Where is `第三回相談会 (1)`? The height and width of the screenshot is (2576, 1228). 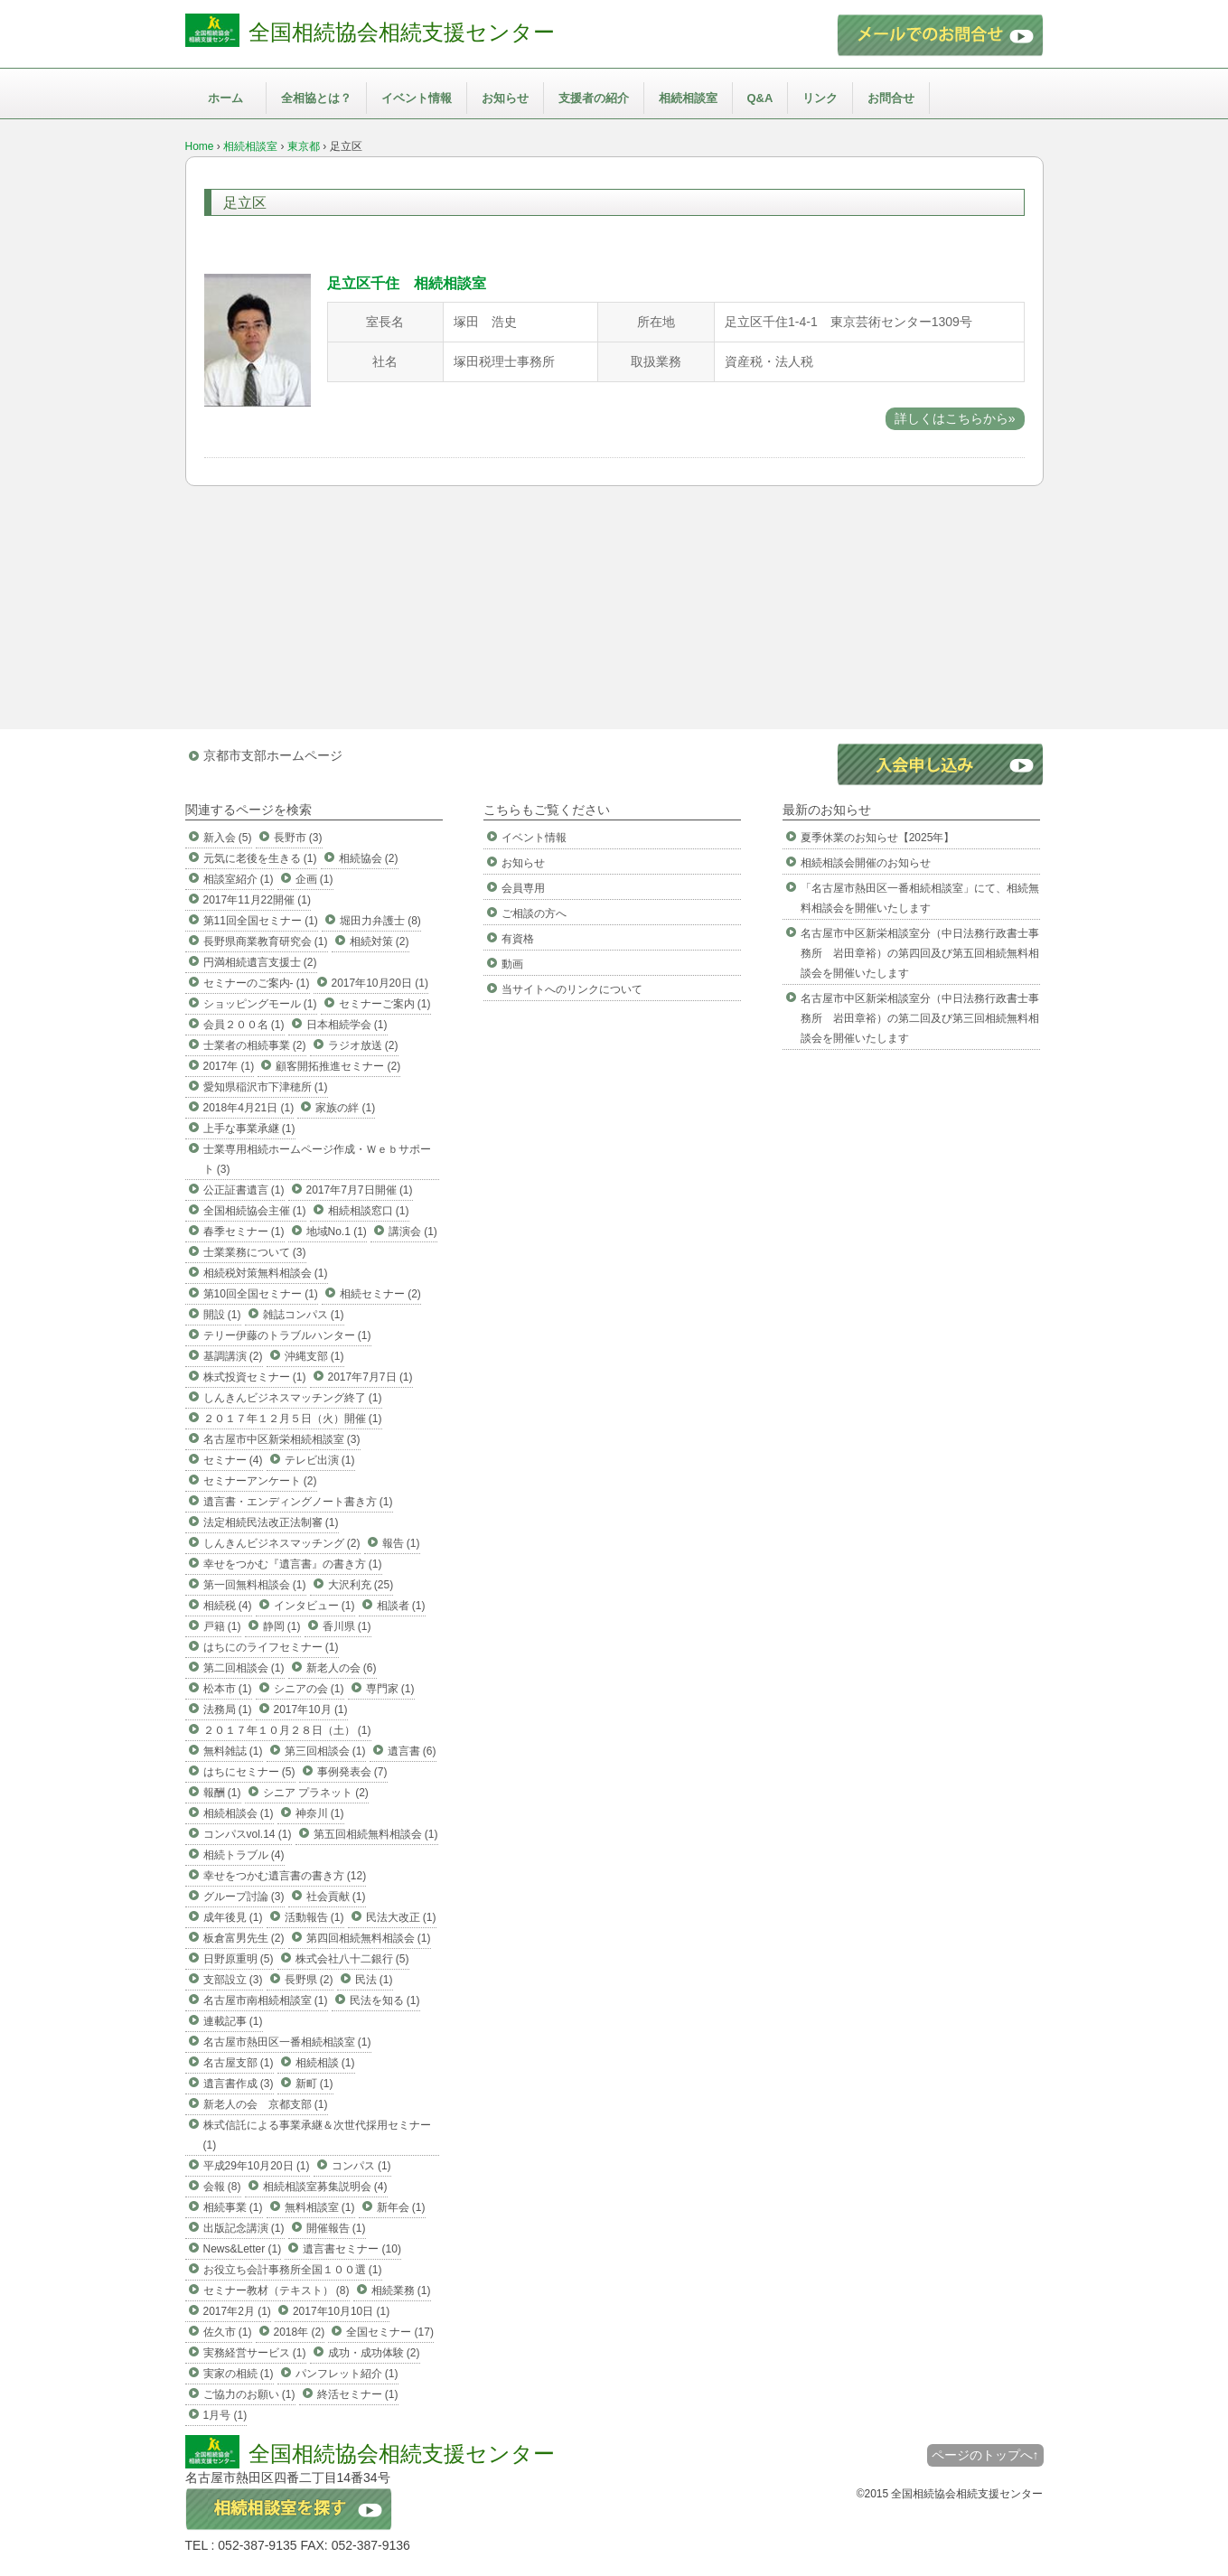
第三回相談会 (1) is located at coordinates (325, 1751).